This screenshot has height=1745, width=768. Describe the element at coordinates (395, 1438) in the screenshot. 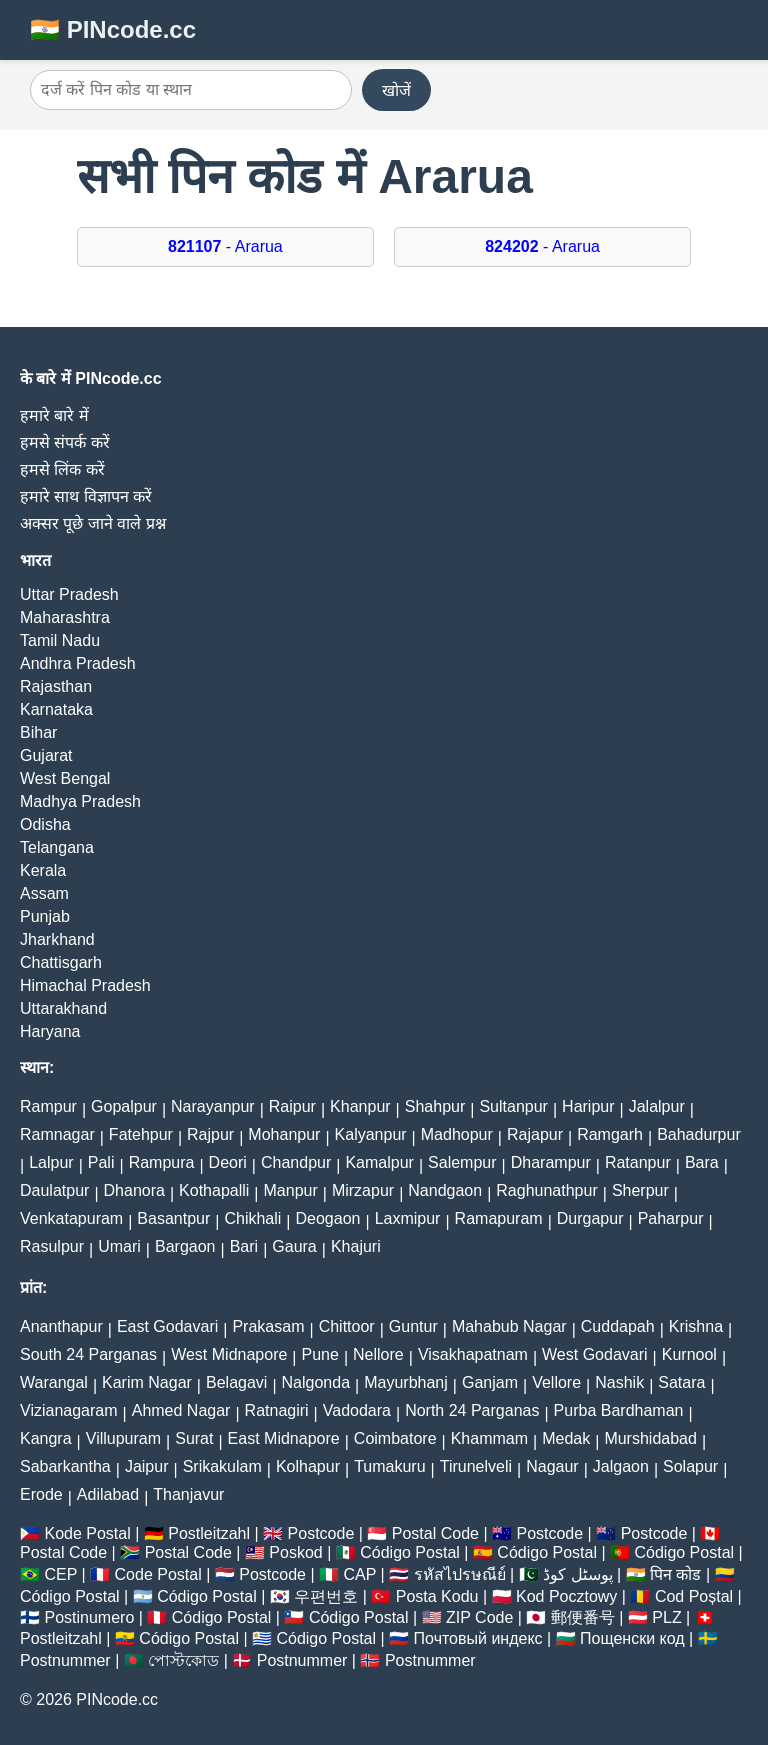

I see `Coimbatore` at that location.